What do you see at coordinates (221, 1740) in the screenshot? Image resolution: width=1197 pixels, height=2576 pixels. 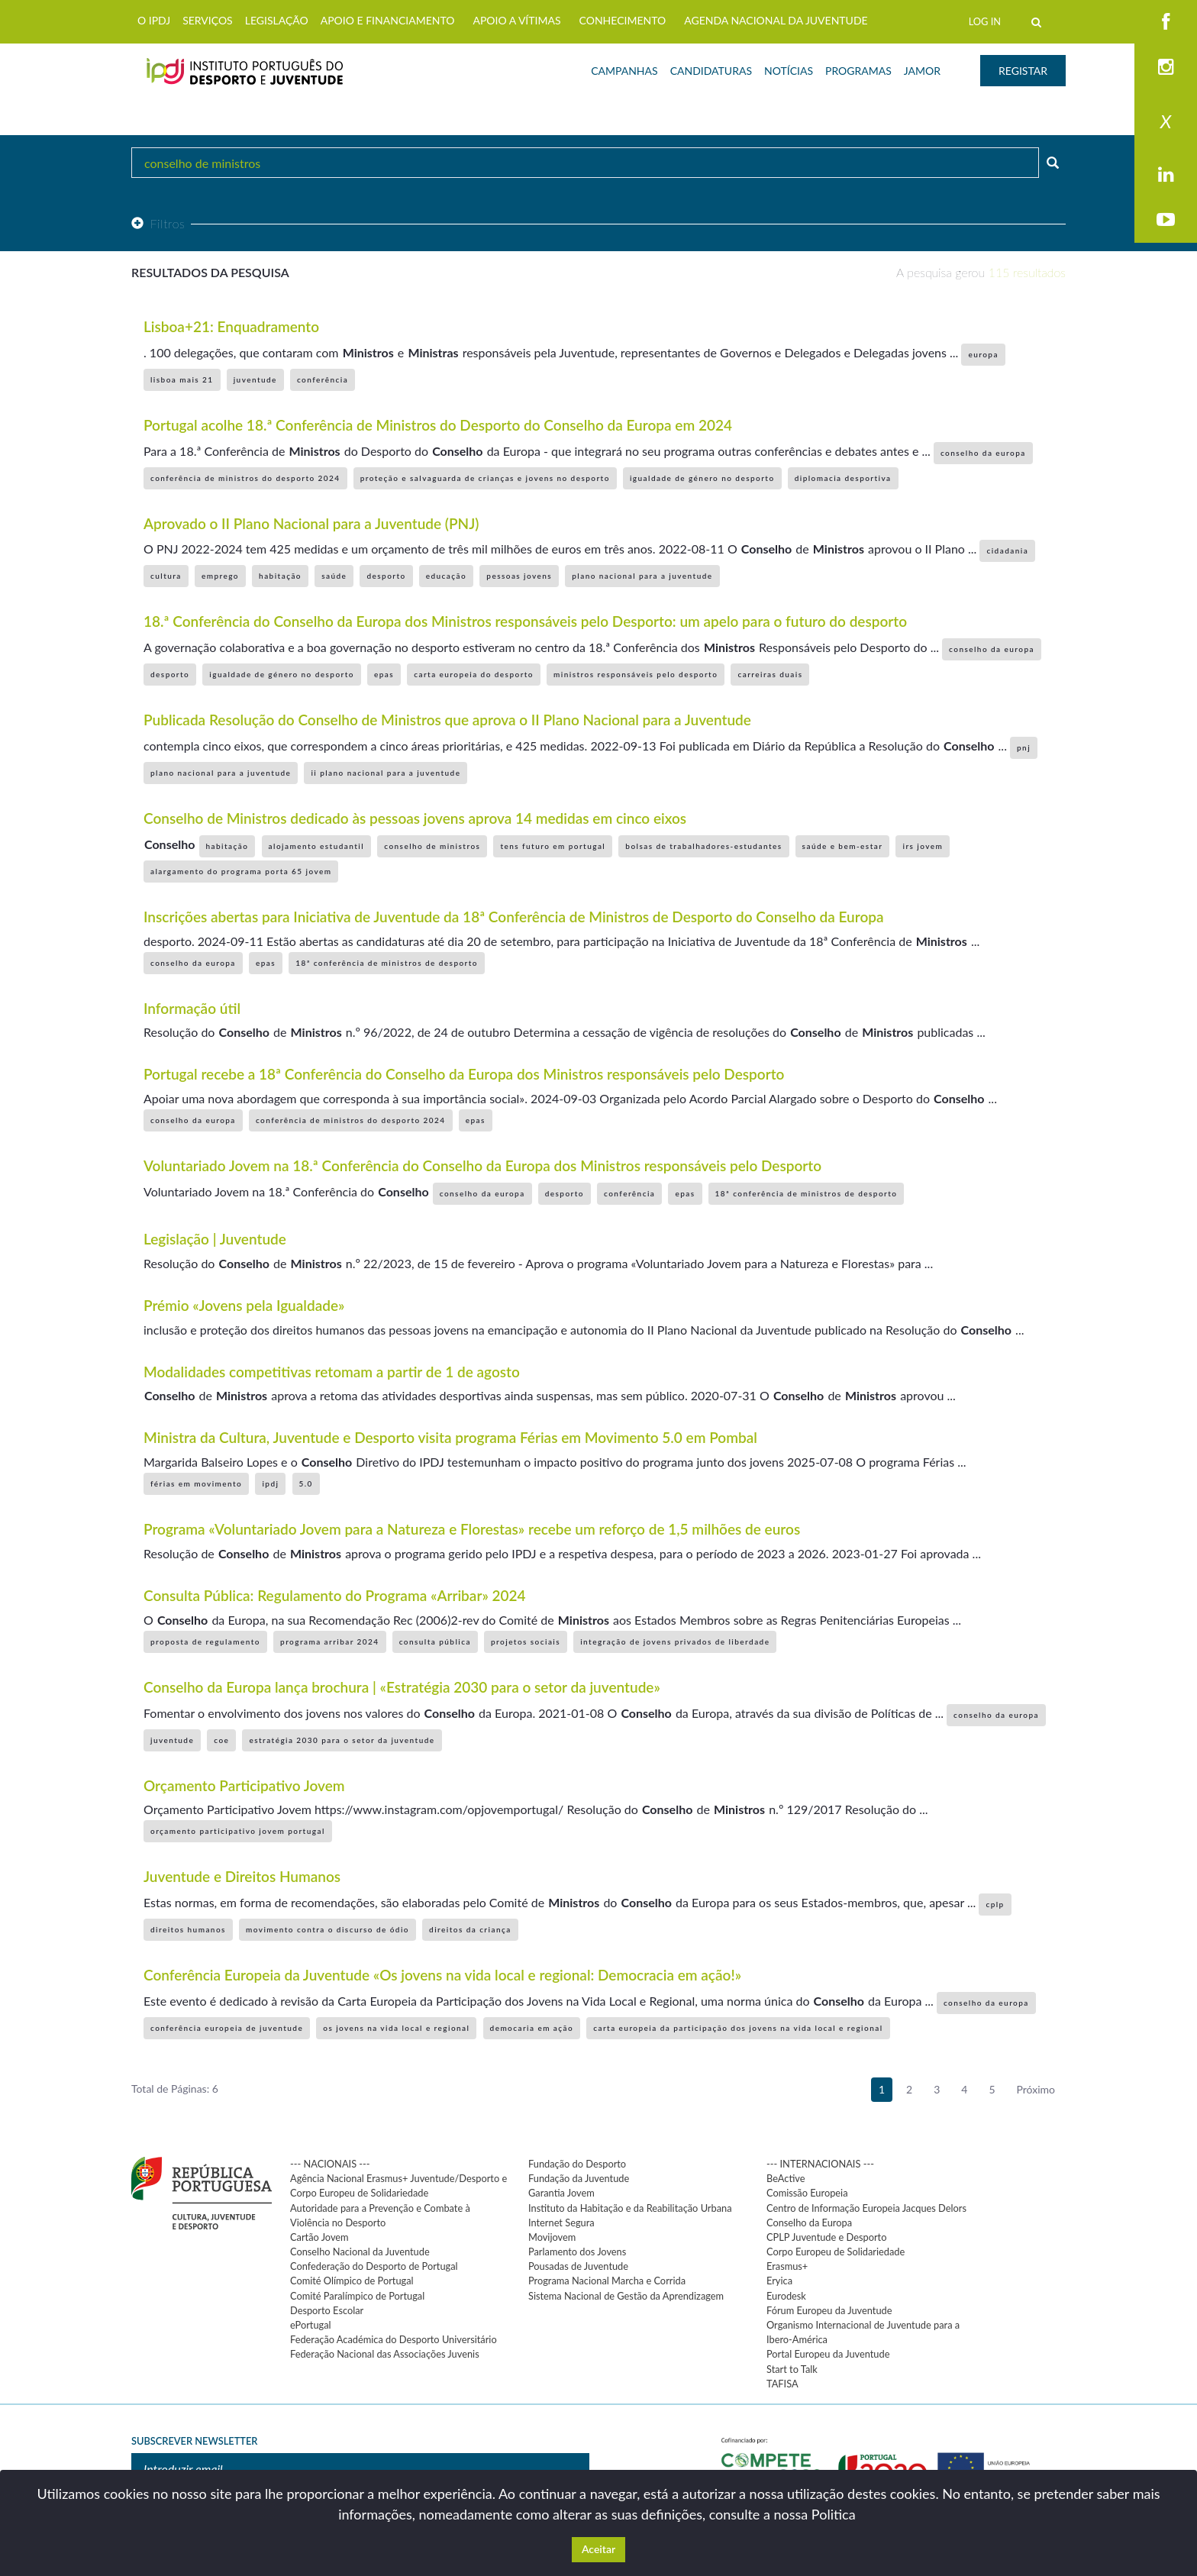 I see `coe` at bounding box center [221, 1740].